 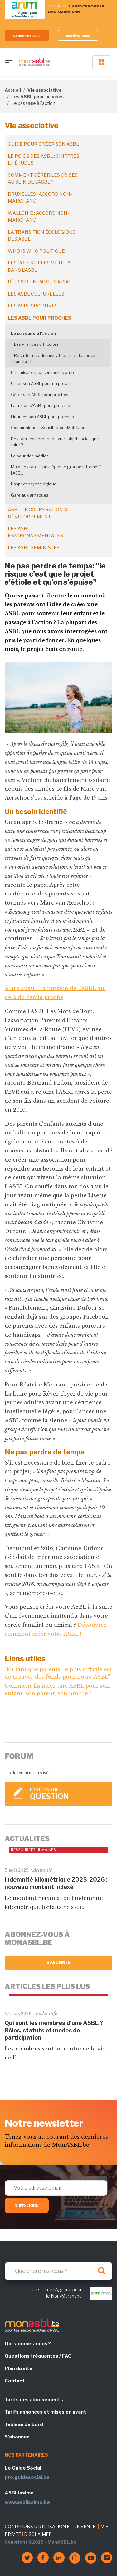 I want to click on Inscrivez-vous, so click(x=78, y=35).